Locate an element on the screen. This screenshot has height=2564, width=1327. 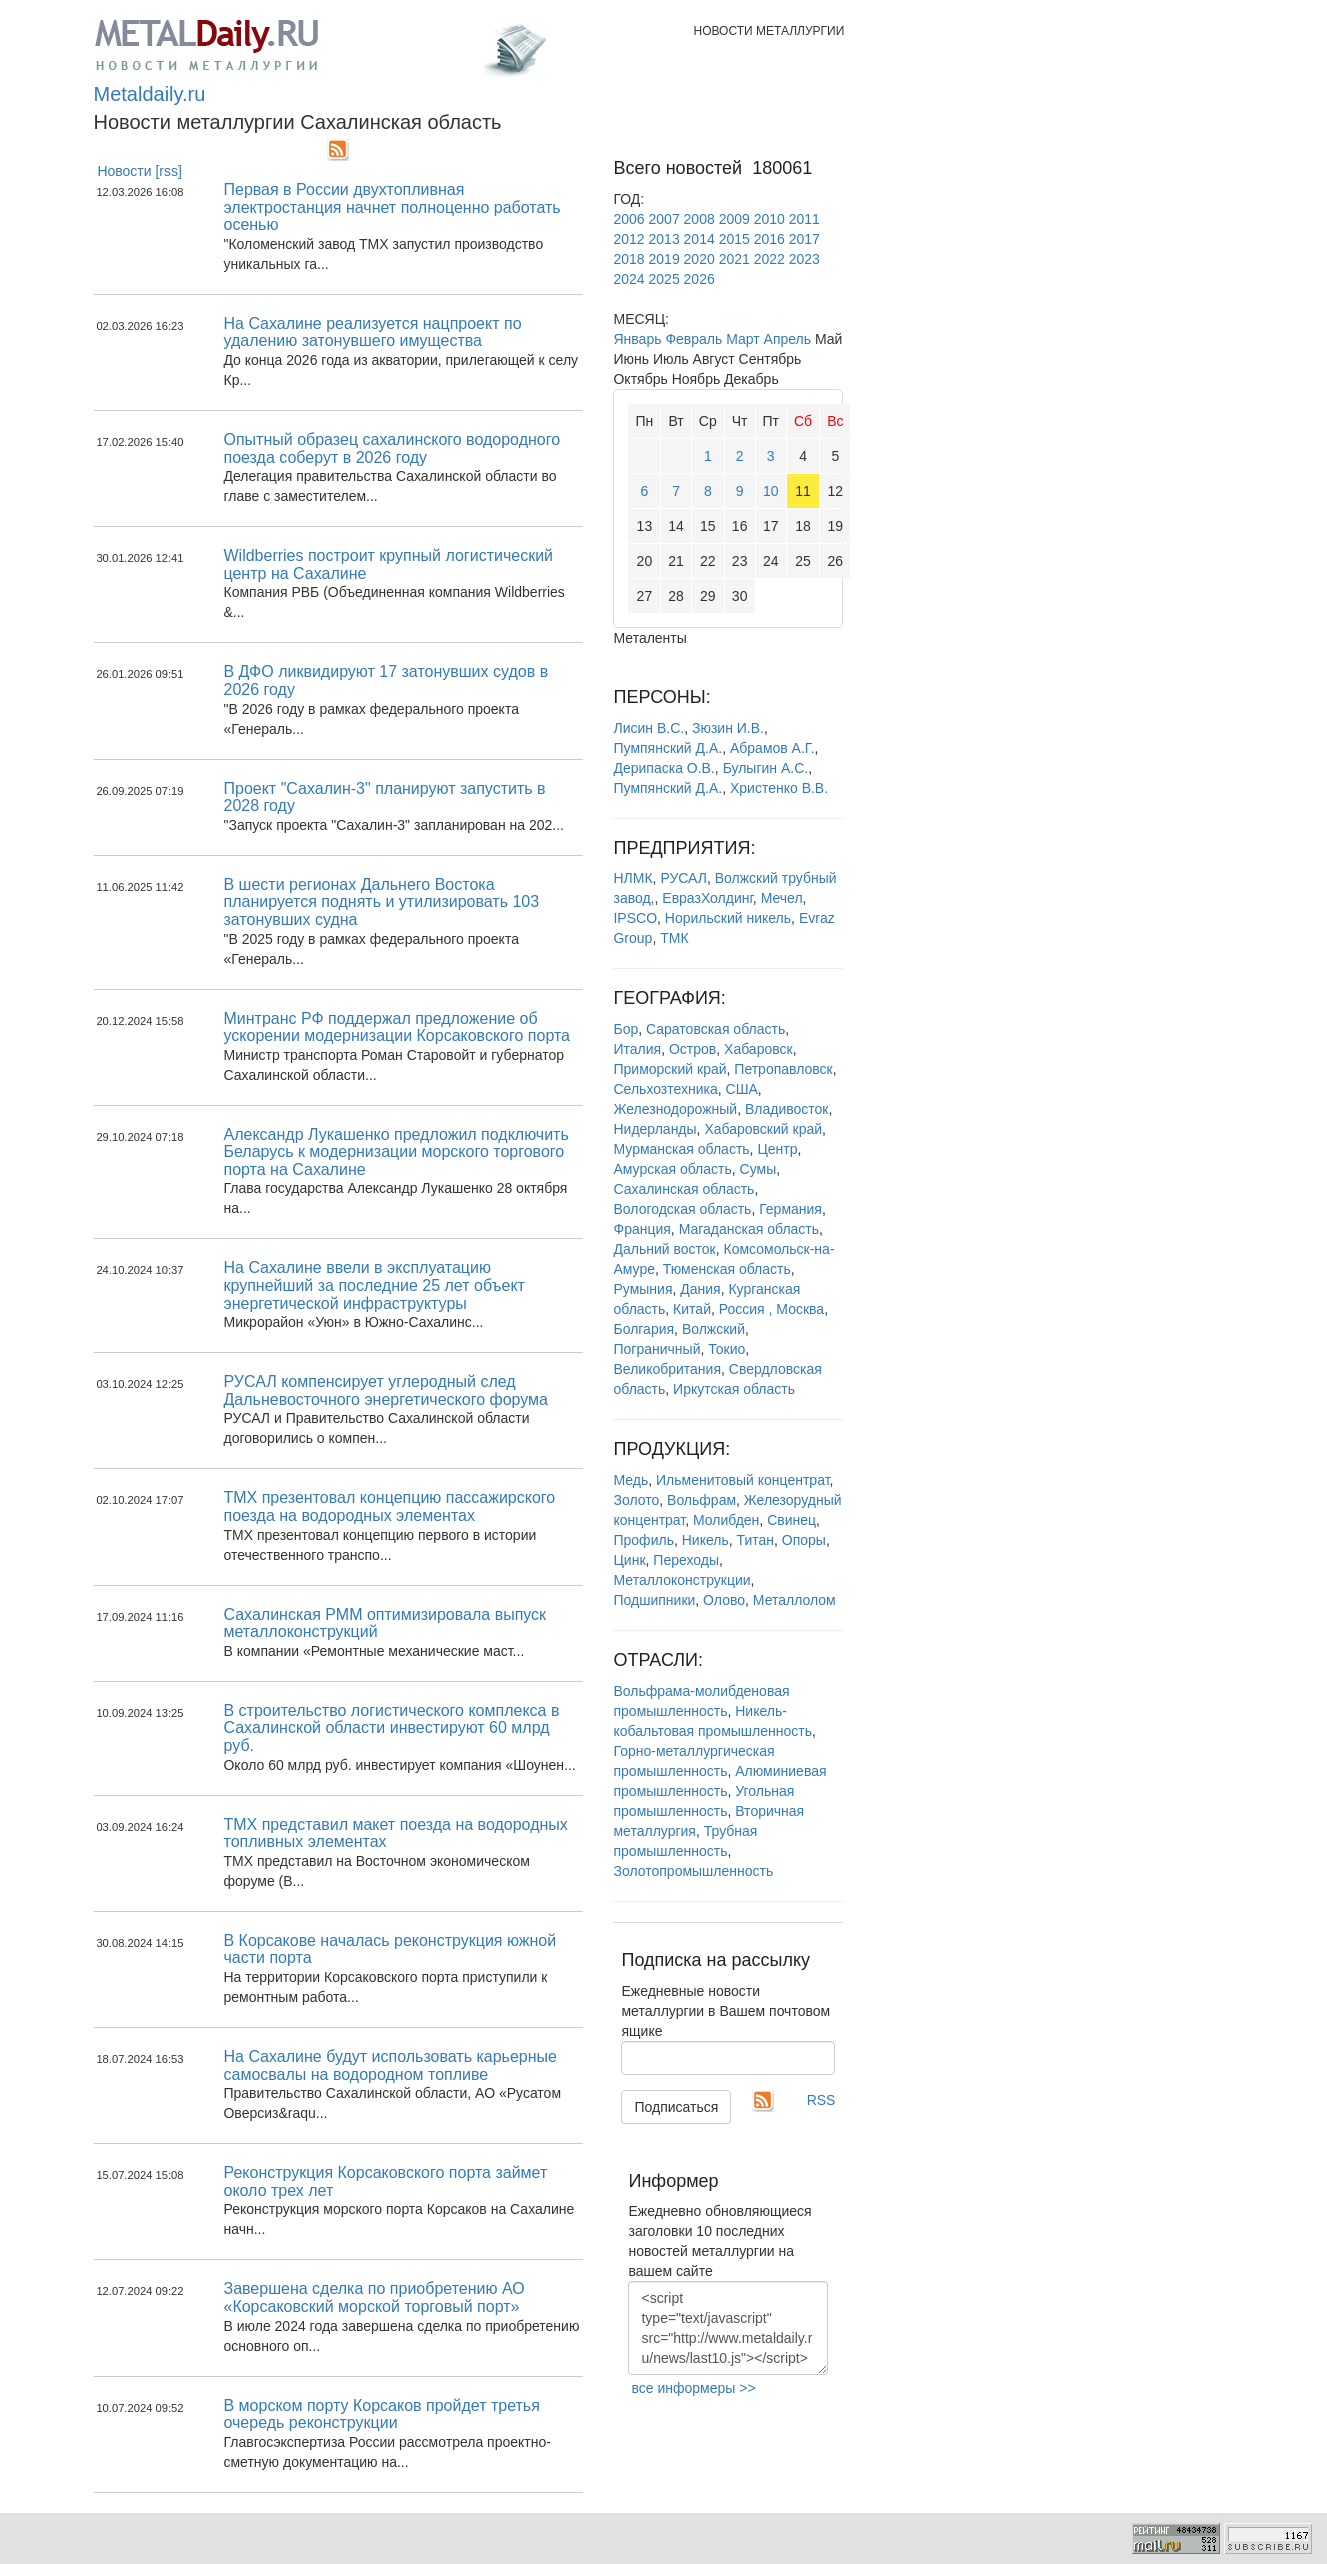
2013 is located at coordinates (664, 239).